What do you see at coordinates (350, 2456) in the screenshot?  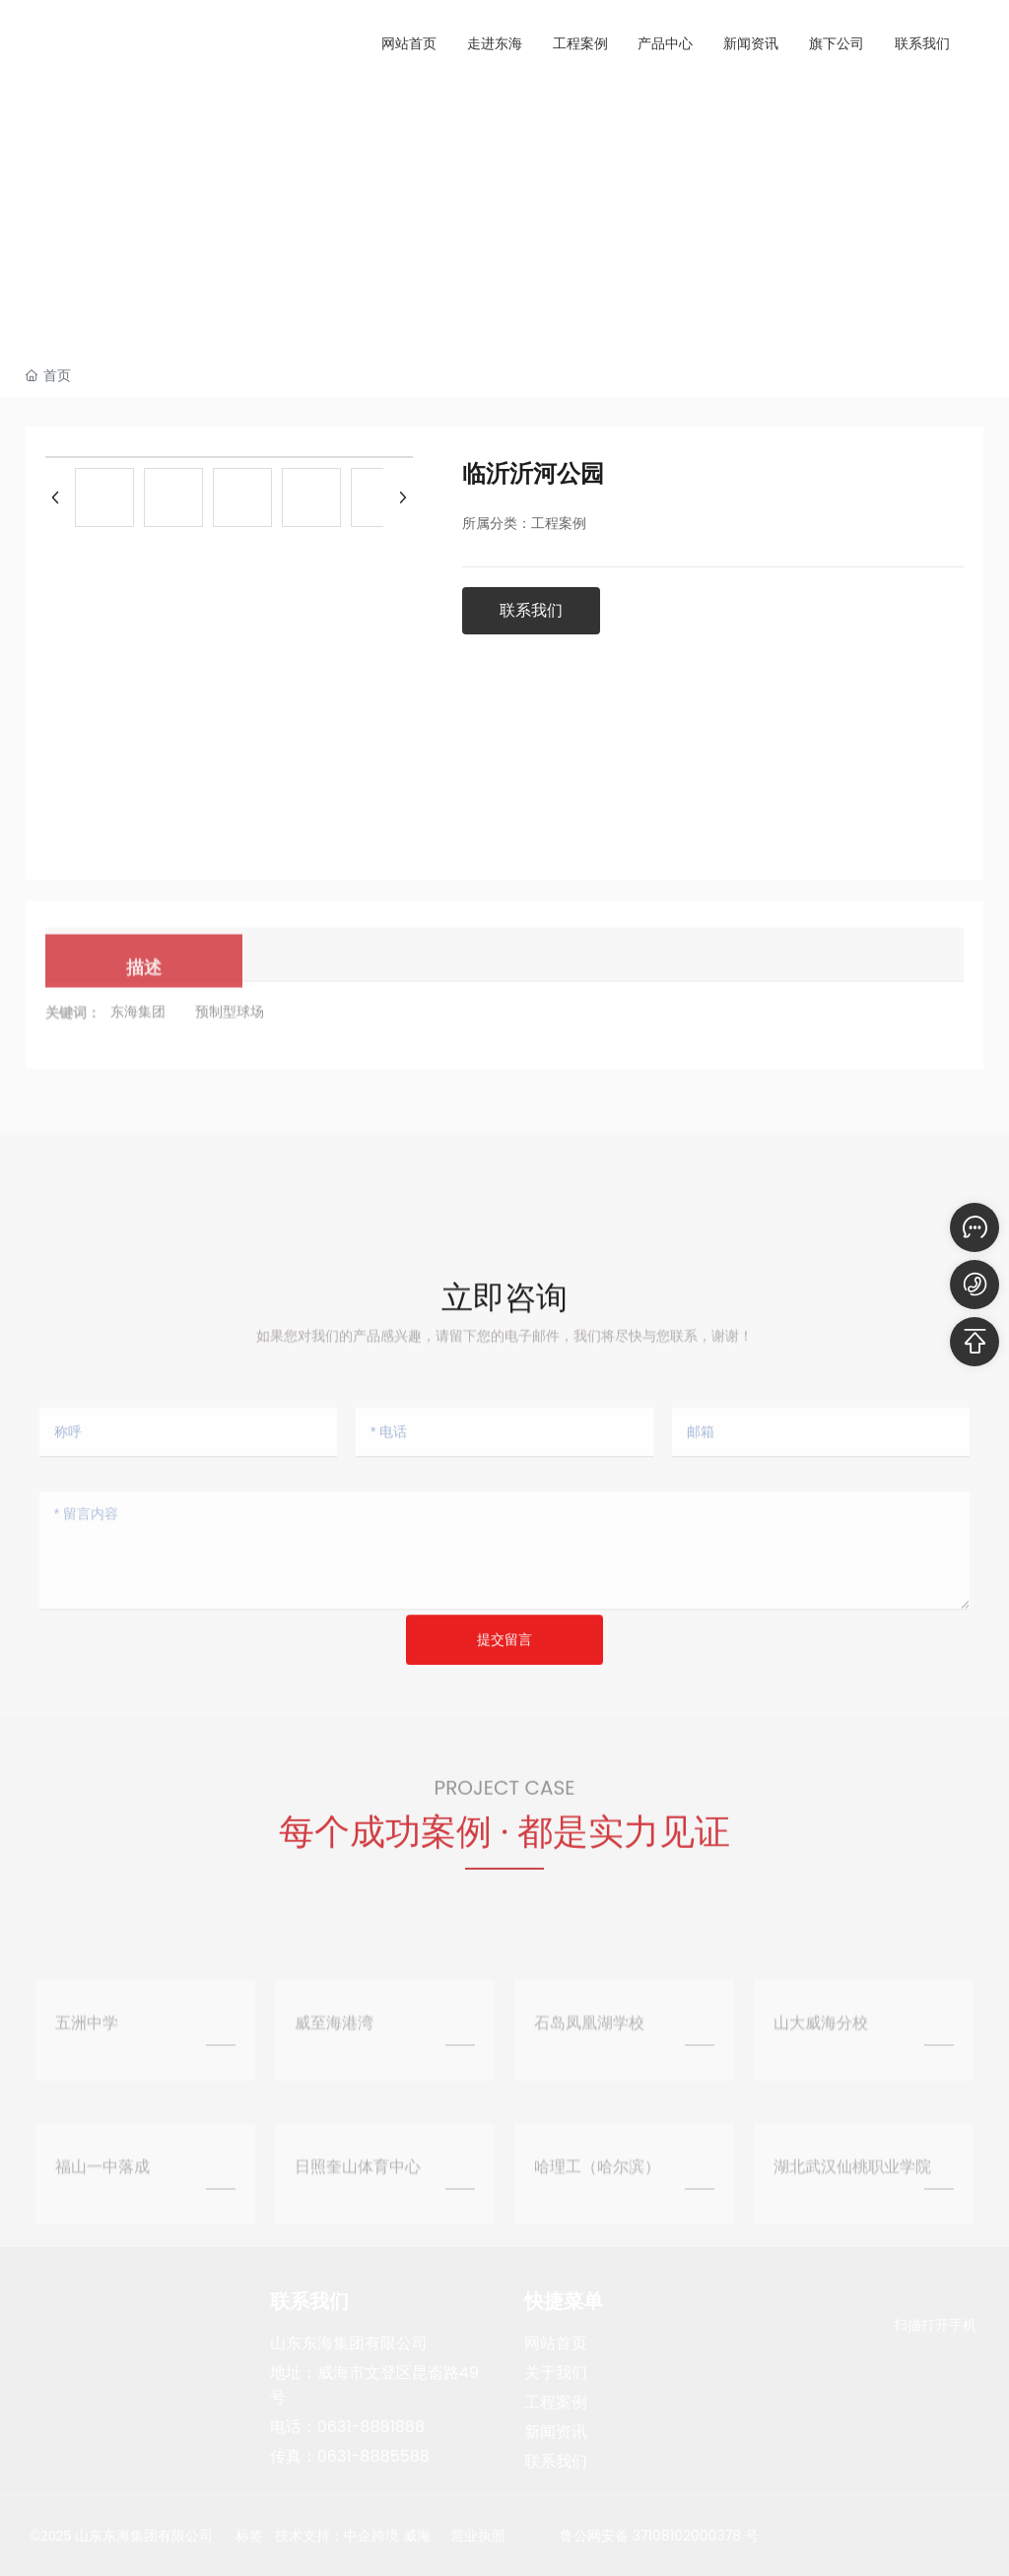 I see `传真：0631-8885588` at bounding box center [350, 2456].